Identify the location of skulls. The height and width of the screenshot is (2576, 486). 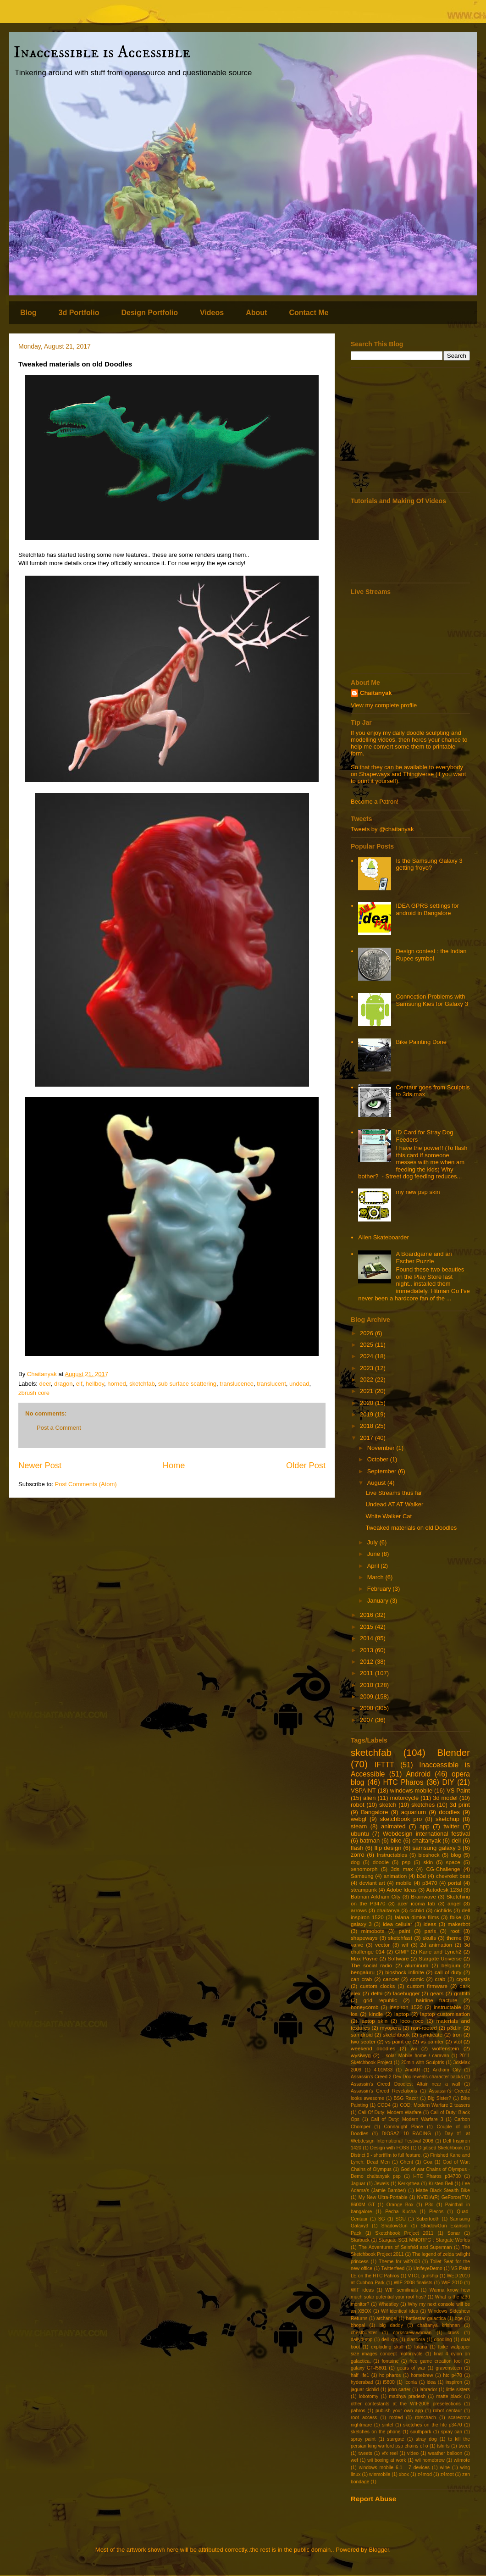
(429, 1938).